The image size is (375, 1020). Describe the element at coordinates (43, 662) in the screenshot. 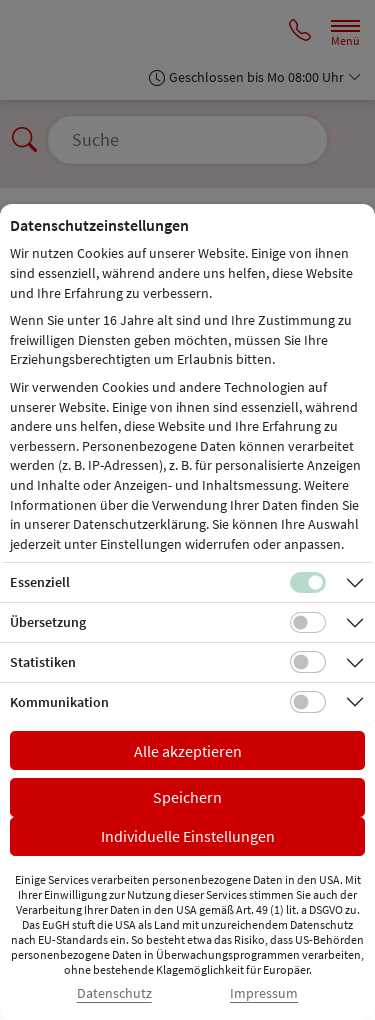

I see `Statistiken` at that location.